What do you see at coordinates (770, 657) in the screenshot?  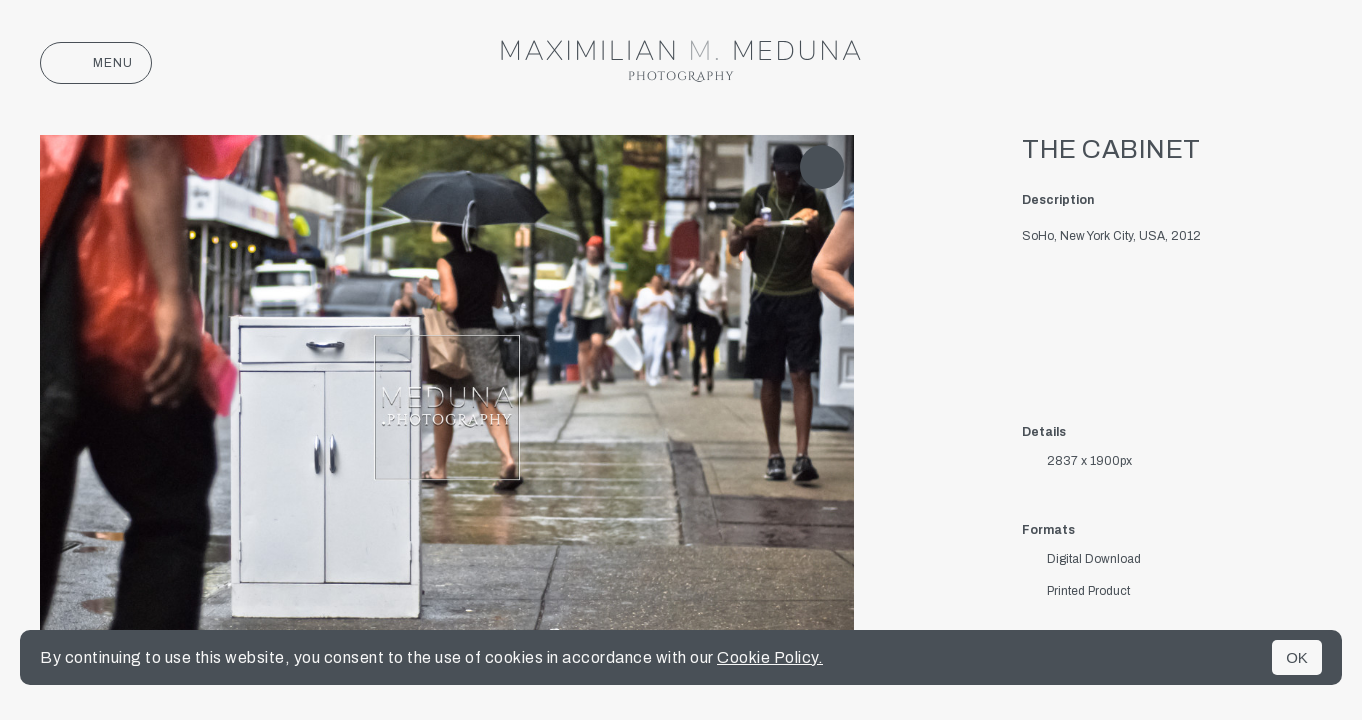 I see `Cookie Policy.` at bounding box center [770, 657].